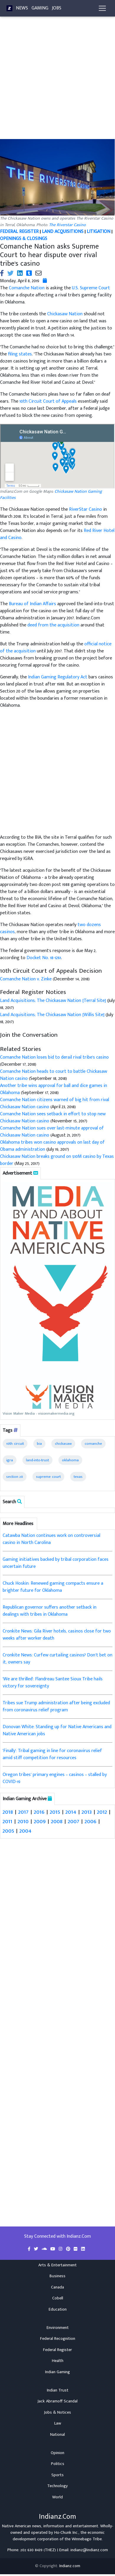  Describe the element at coordinates (7, 1821) in the screenshot. I see `2011` at that location.